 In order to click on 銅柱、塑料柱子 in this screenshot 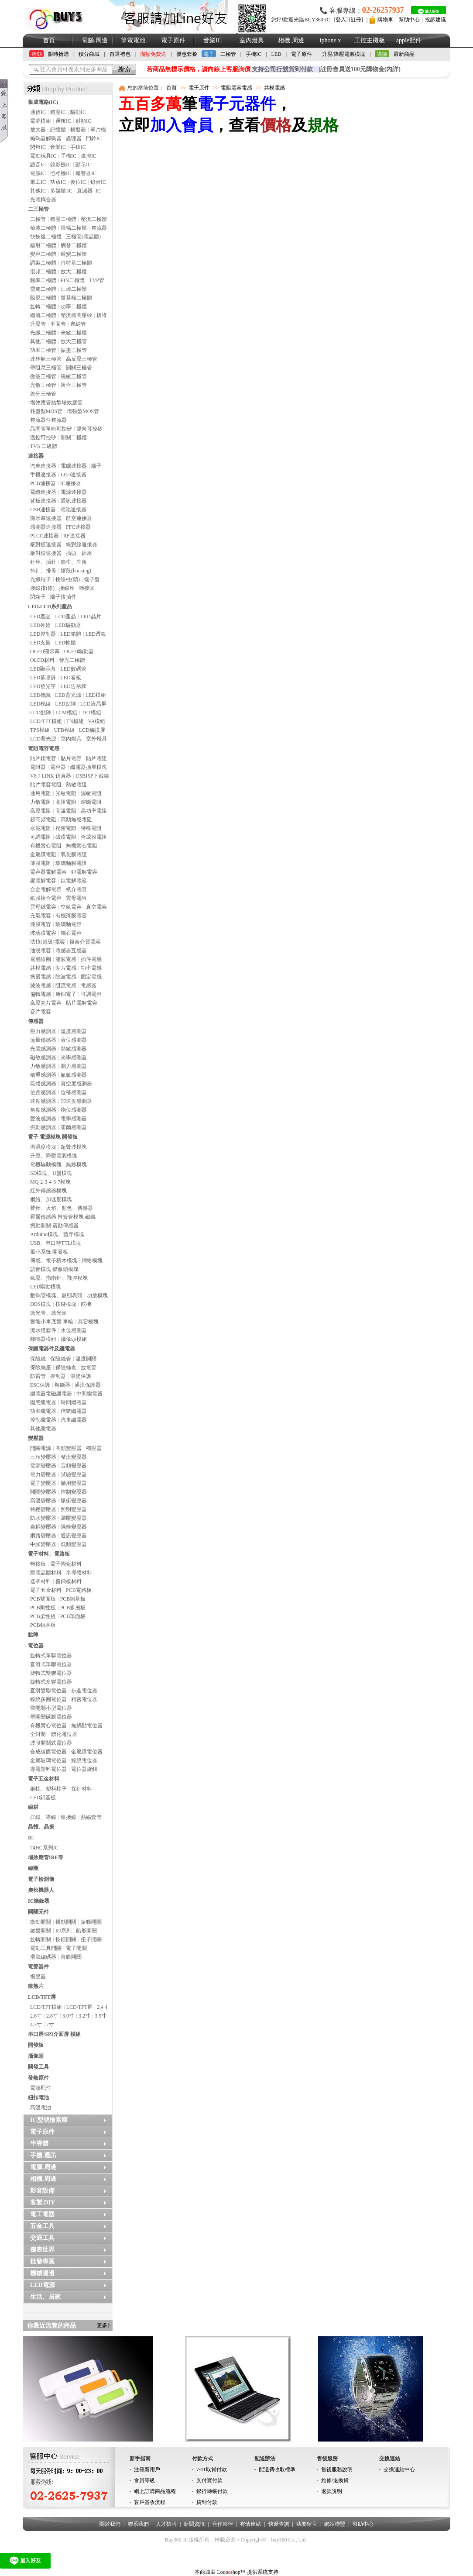, I will do `click(48, 1789)`.